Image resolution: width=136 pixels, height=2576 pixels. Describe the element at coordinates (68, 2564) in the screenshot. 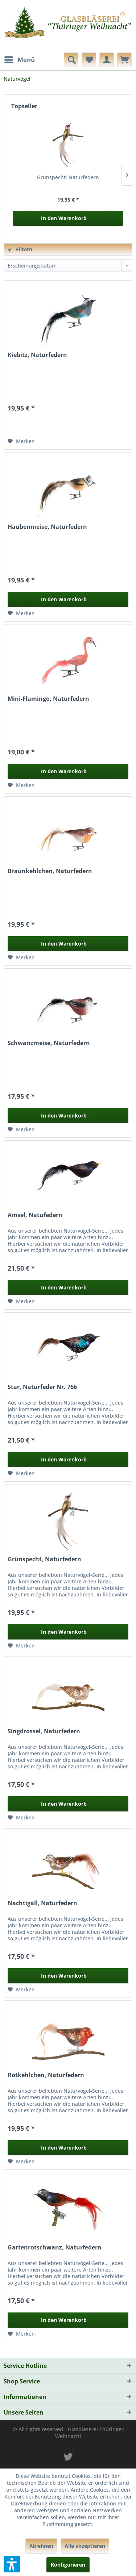

I see `Konfigurieren` at that location.